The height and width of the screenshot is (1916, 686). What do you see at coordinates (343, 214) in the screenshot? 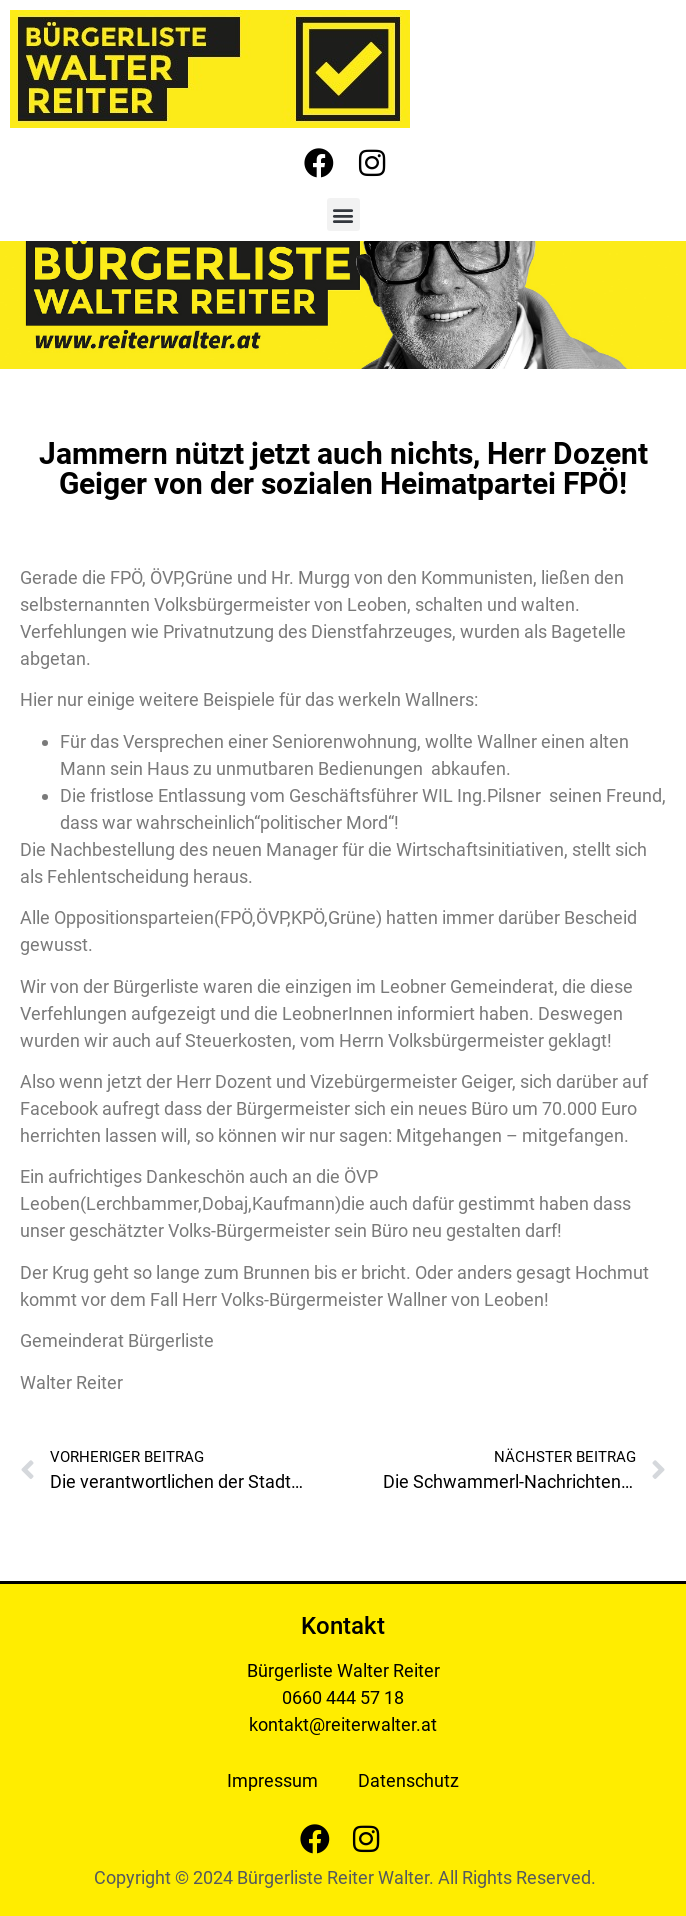
I see `[button]` at bounding box center [343, 214].